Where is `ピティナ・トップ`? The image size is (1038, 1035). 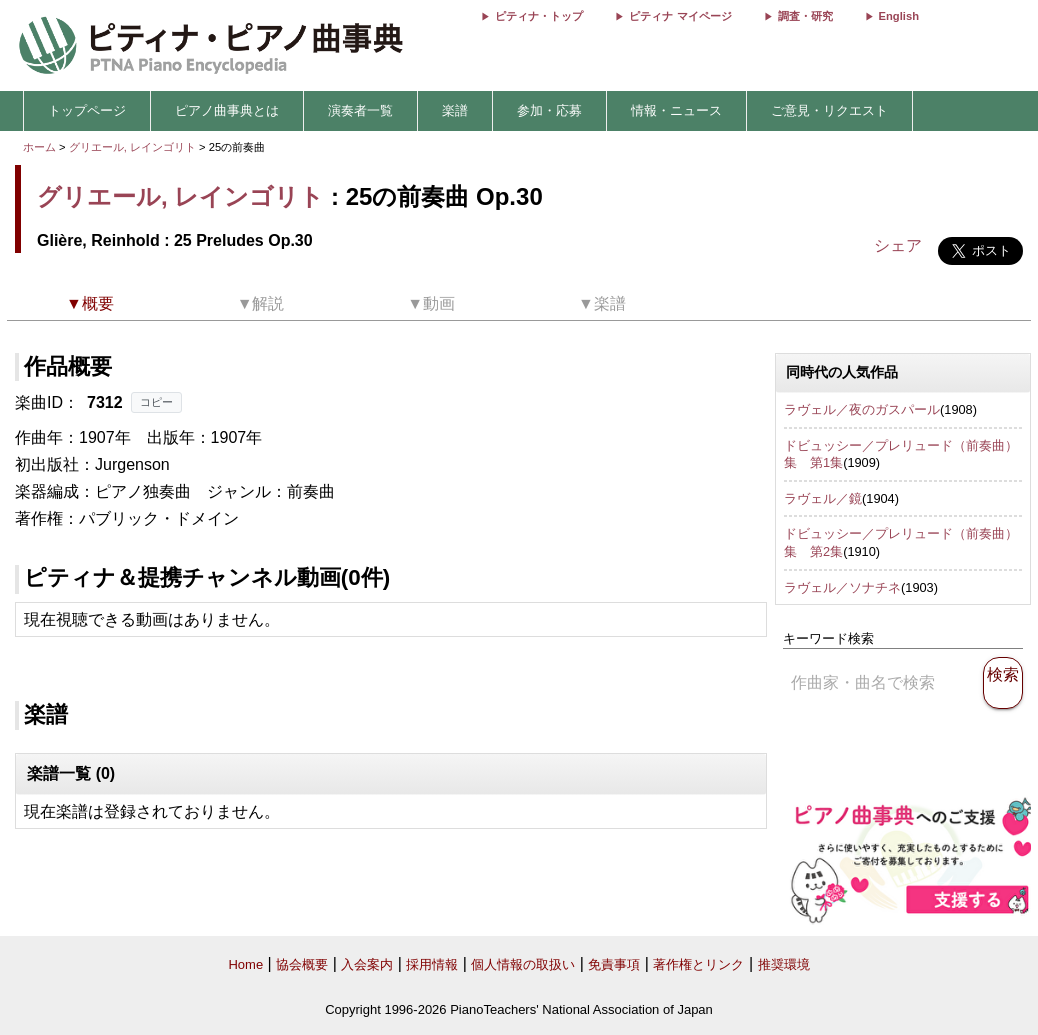 ピティナ・トップ is located at coordinates (539, 16).